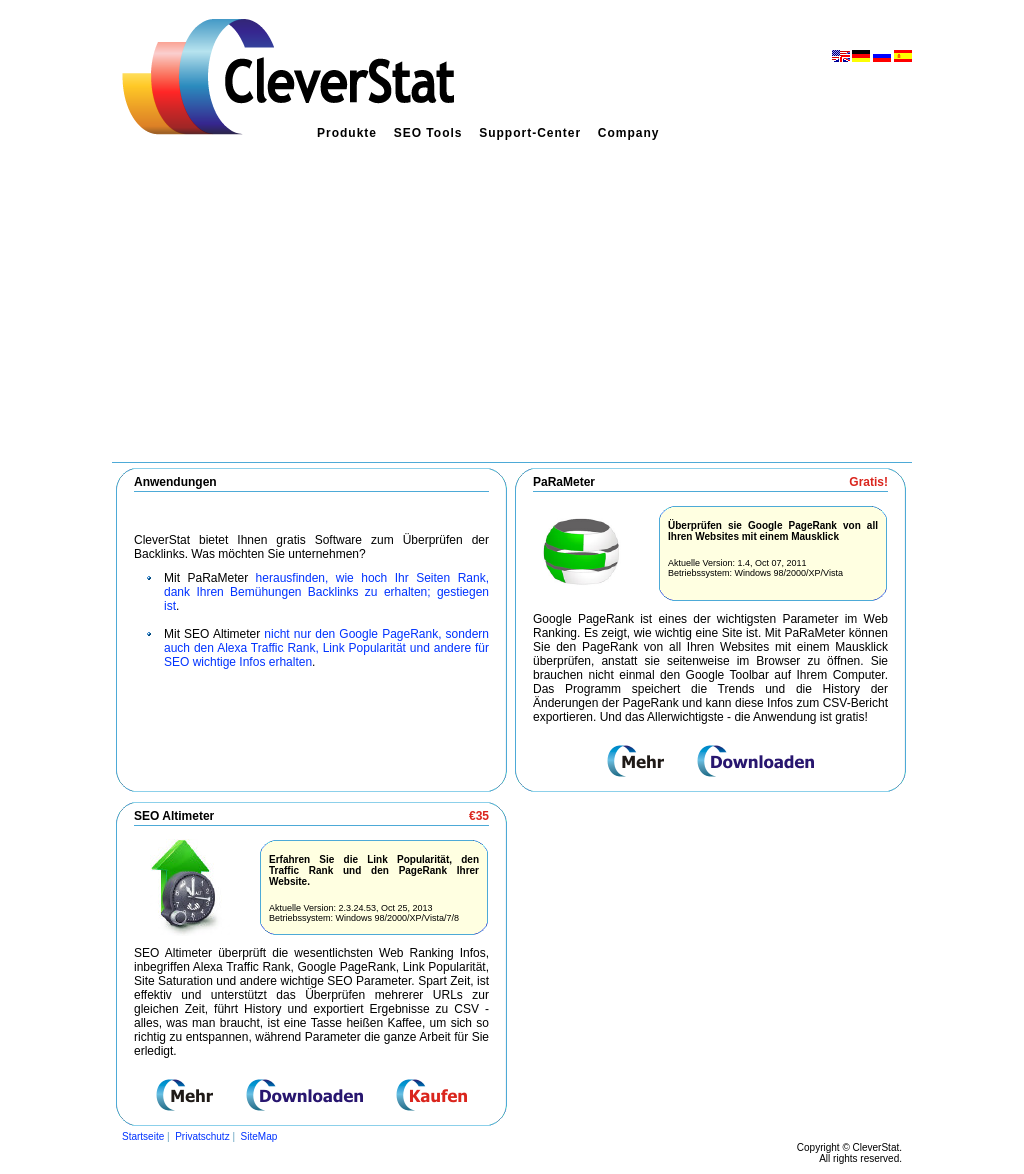  I want to click on SEO Tools, so click(428, 133).